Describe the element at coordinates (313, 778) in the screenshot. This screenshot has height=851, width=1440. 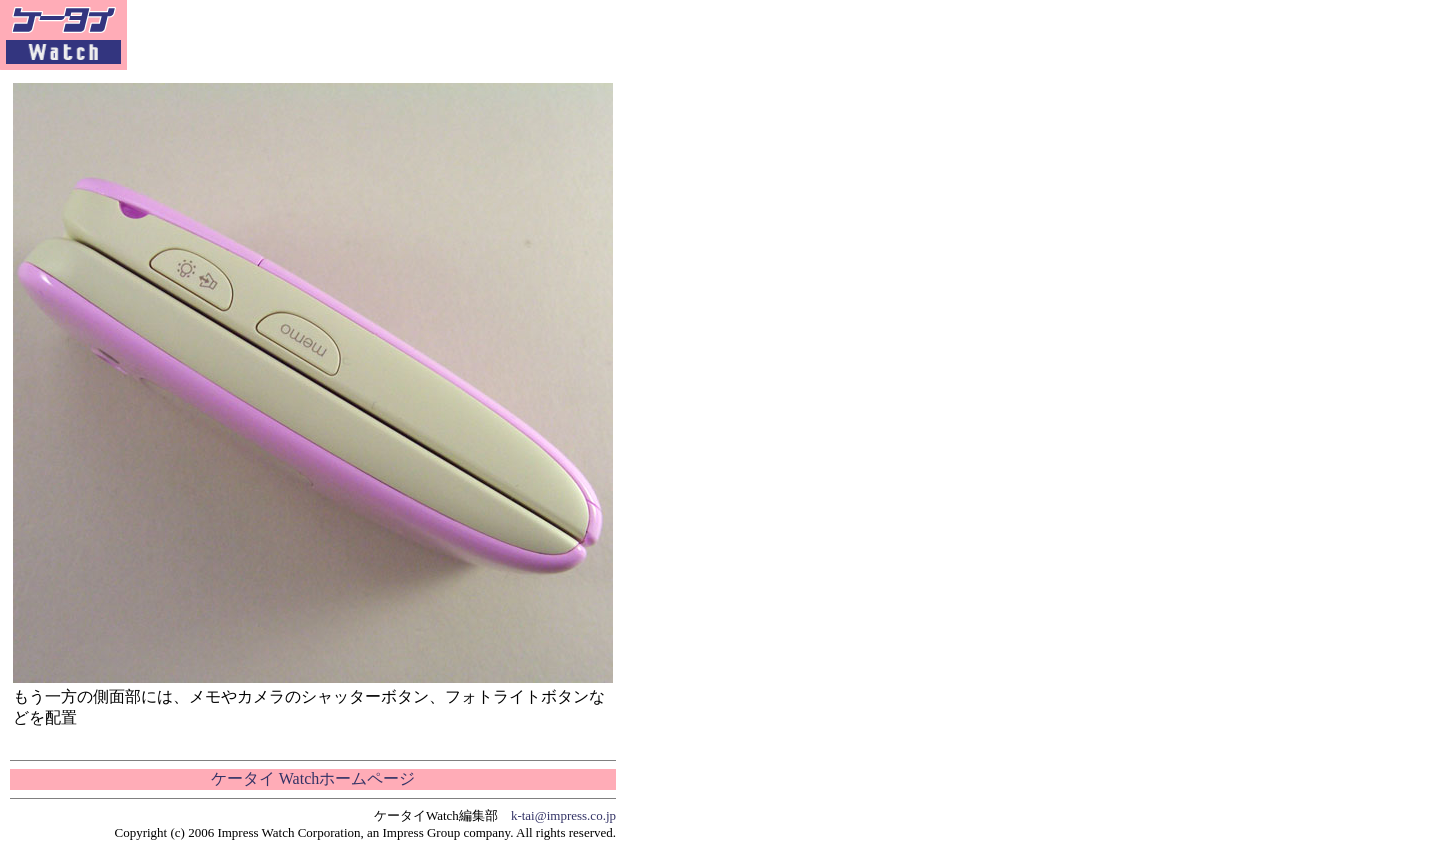
I see `ケータイ Watchホームページ` at that location.